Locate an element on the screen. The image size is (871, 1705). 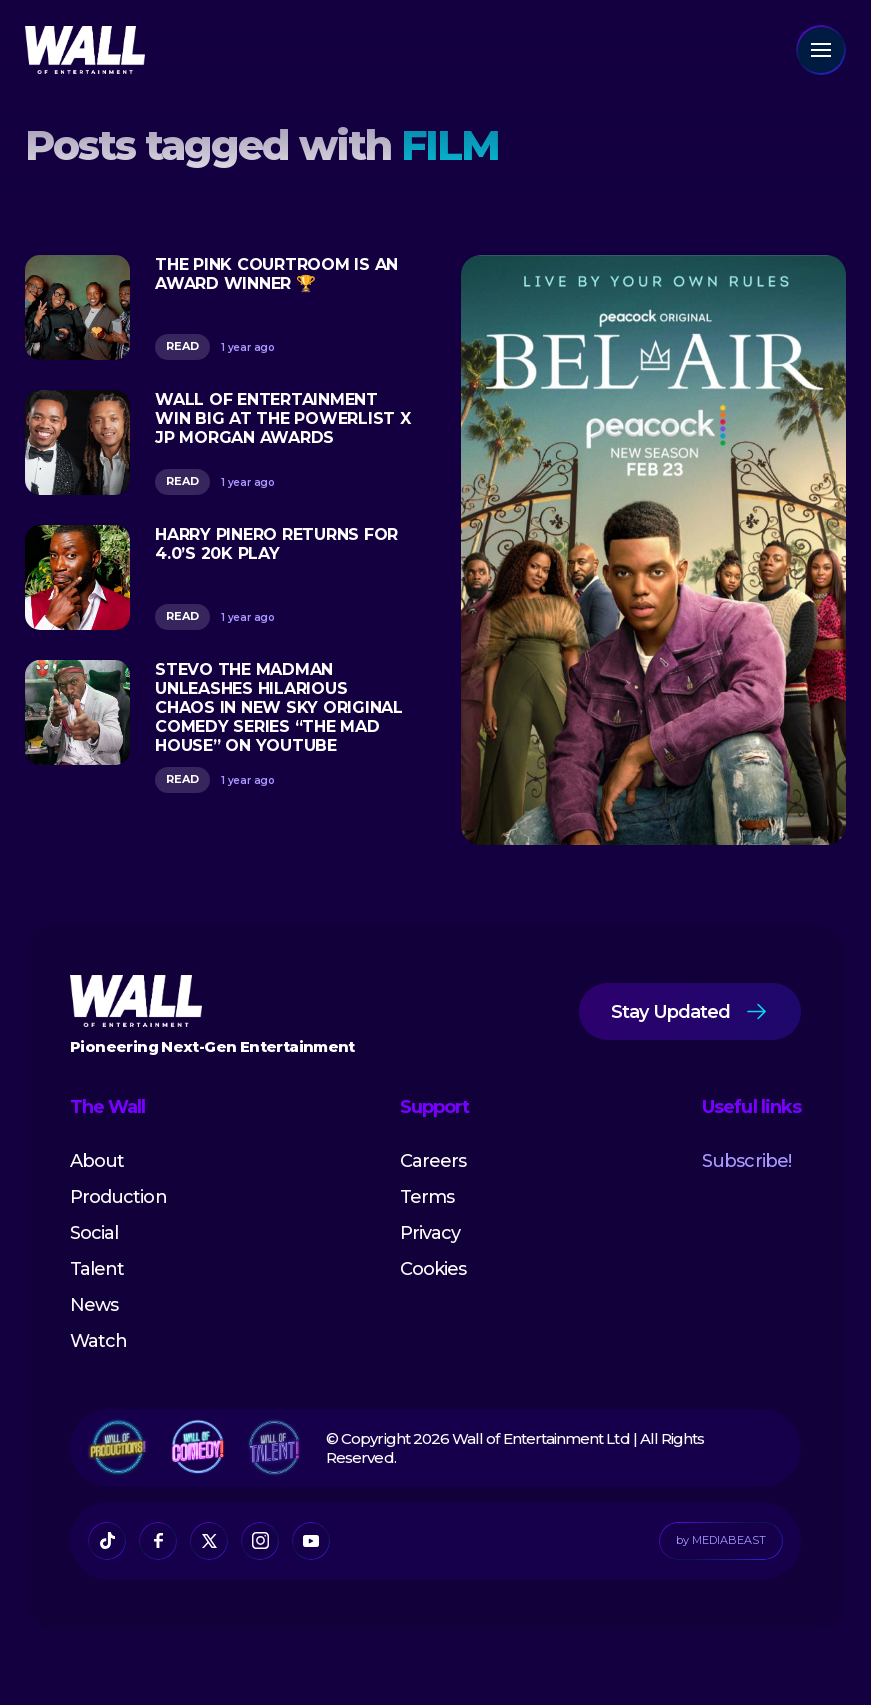
News is located at coordinates (94, 1305).